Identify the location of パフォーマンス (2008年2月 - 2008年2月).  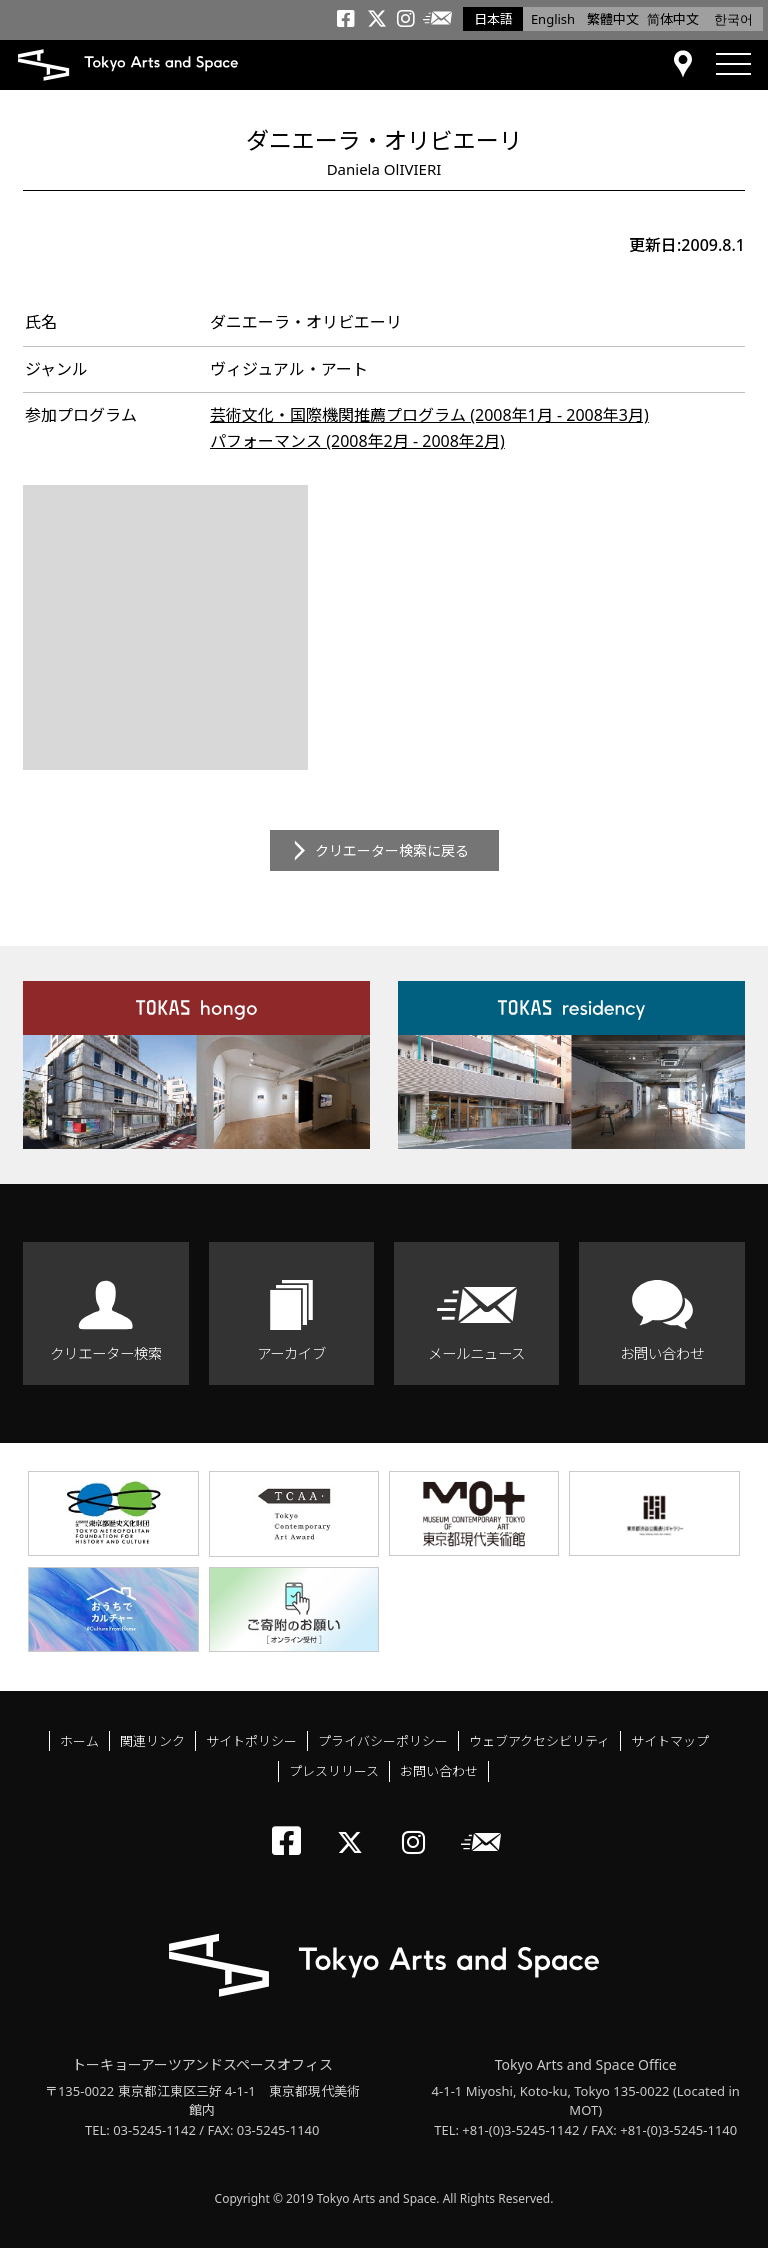
(357, 441).